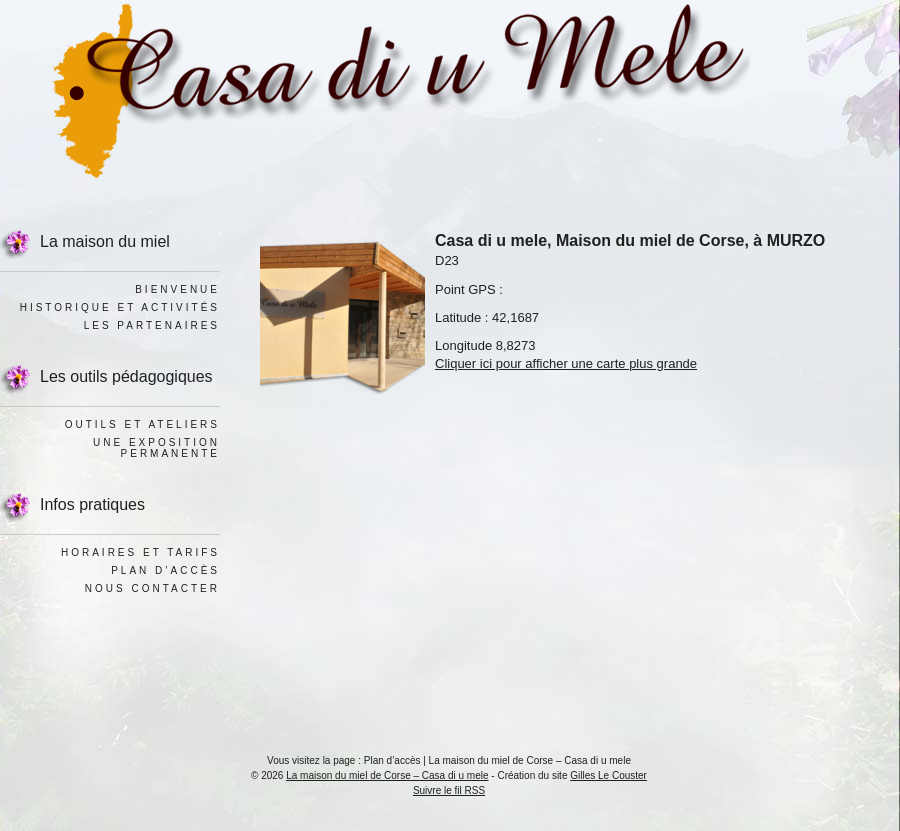  Describe the element at coordinates (152, 588) in the screenshot. I see `Nous contacter` at that location.